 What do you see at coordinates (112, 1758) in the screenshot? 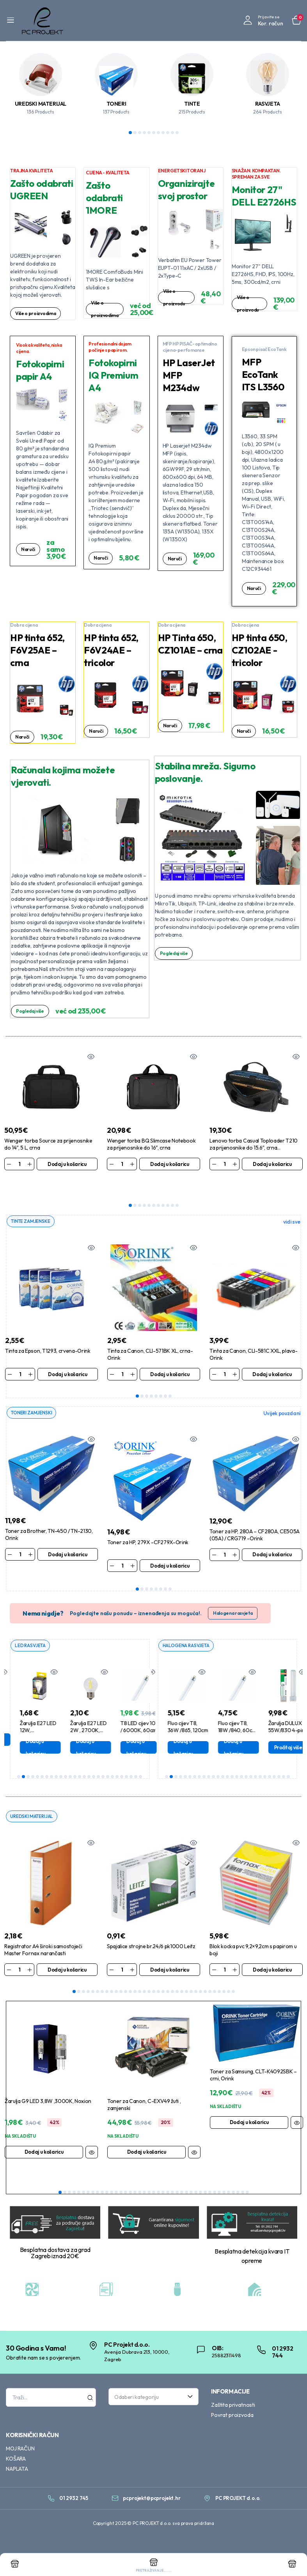
I see `21 [tab]` at bounding box center [112, 1758].